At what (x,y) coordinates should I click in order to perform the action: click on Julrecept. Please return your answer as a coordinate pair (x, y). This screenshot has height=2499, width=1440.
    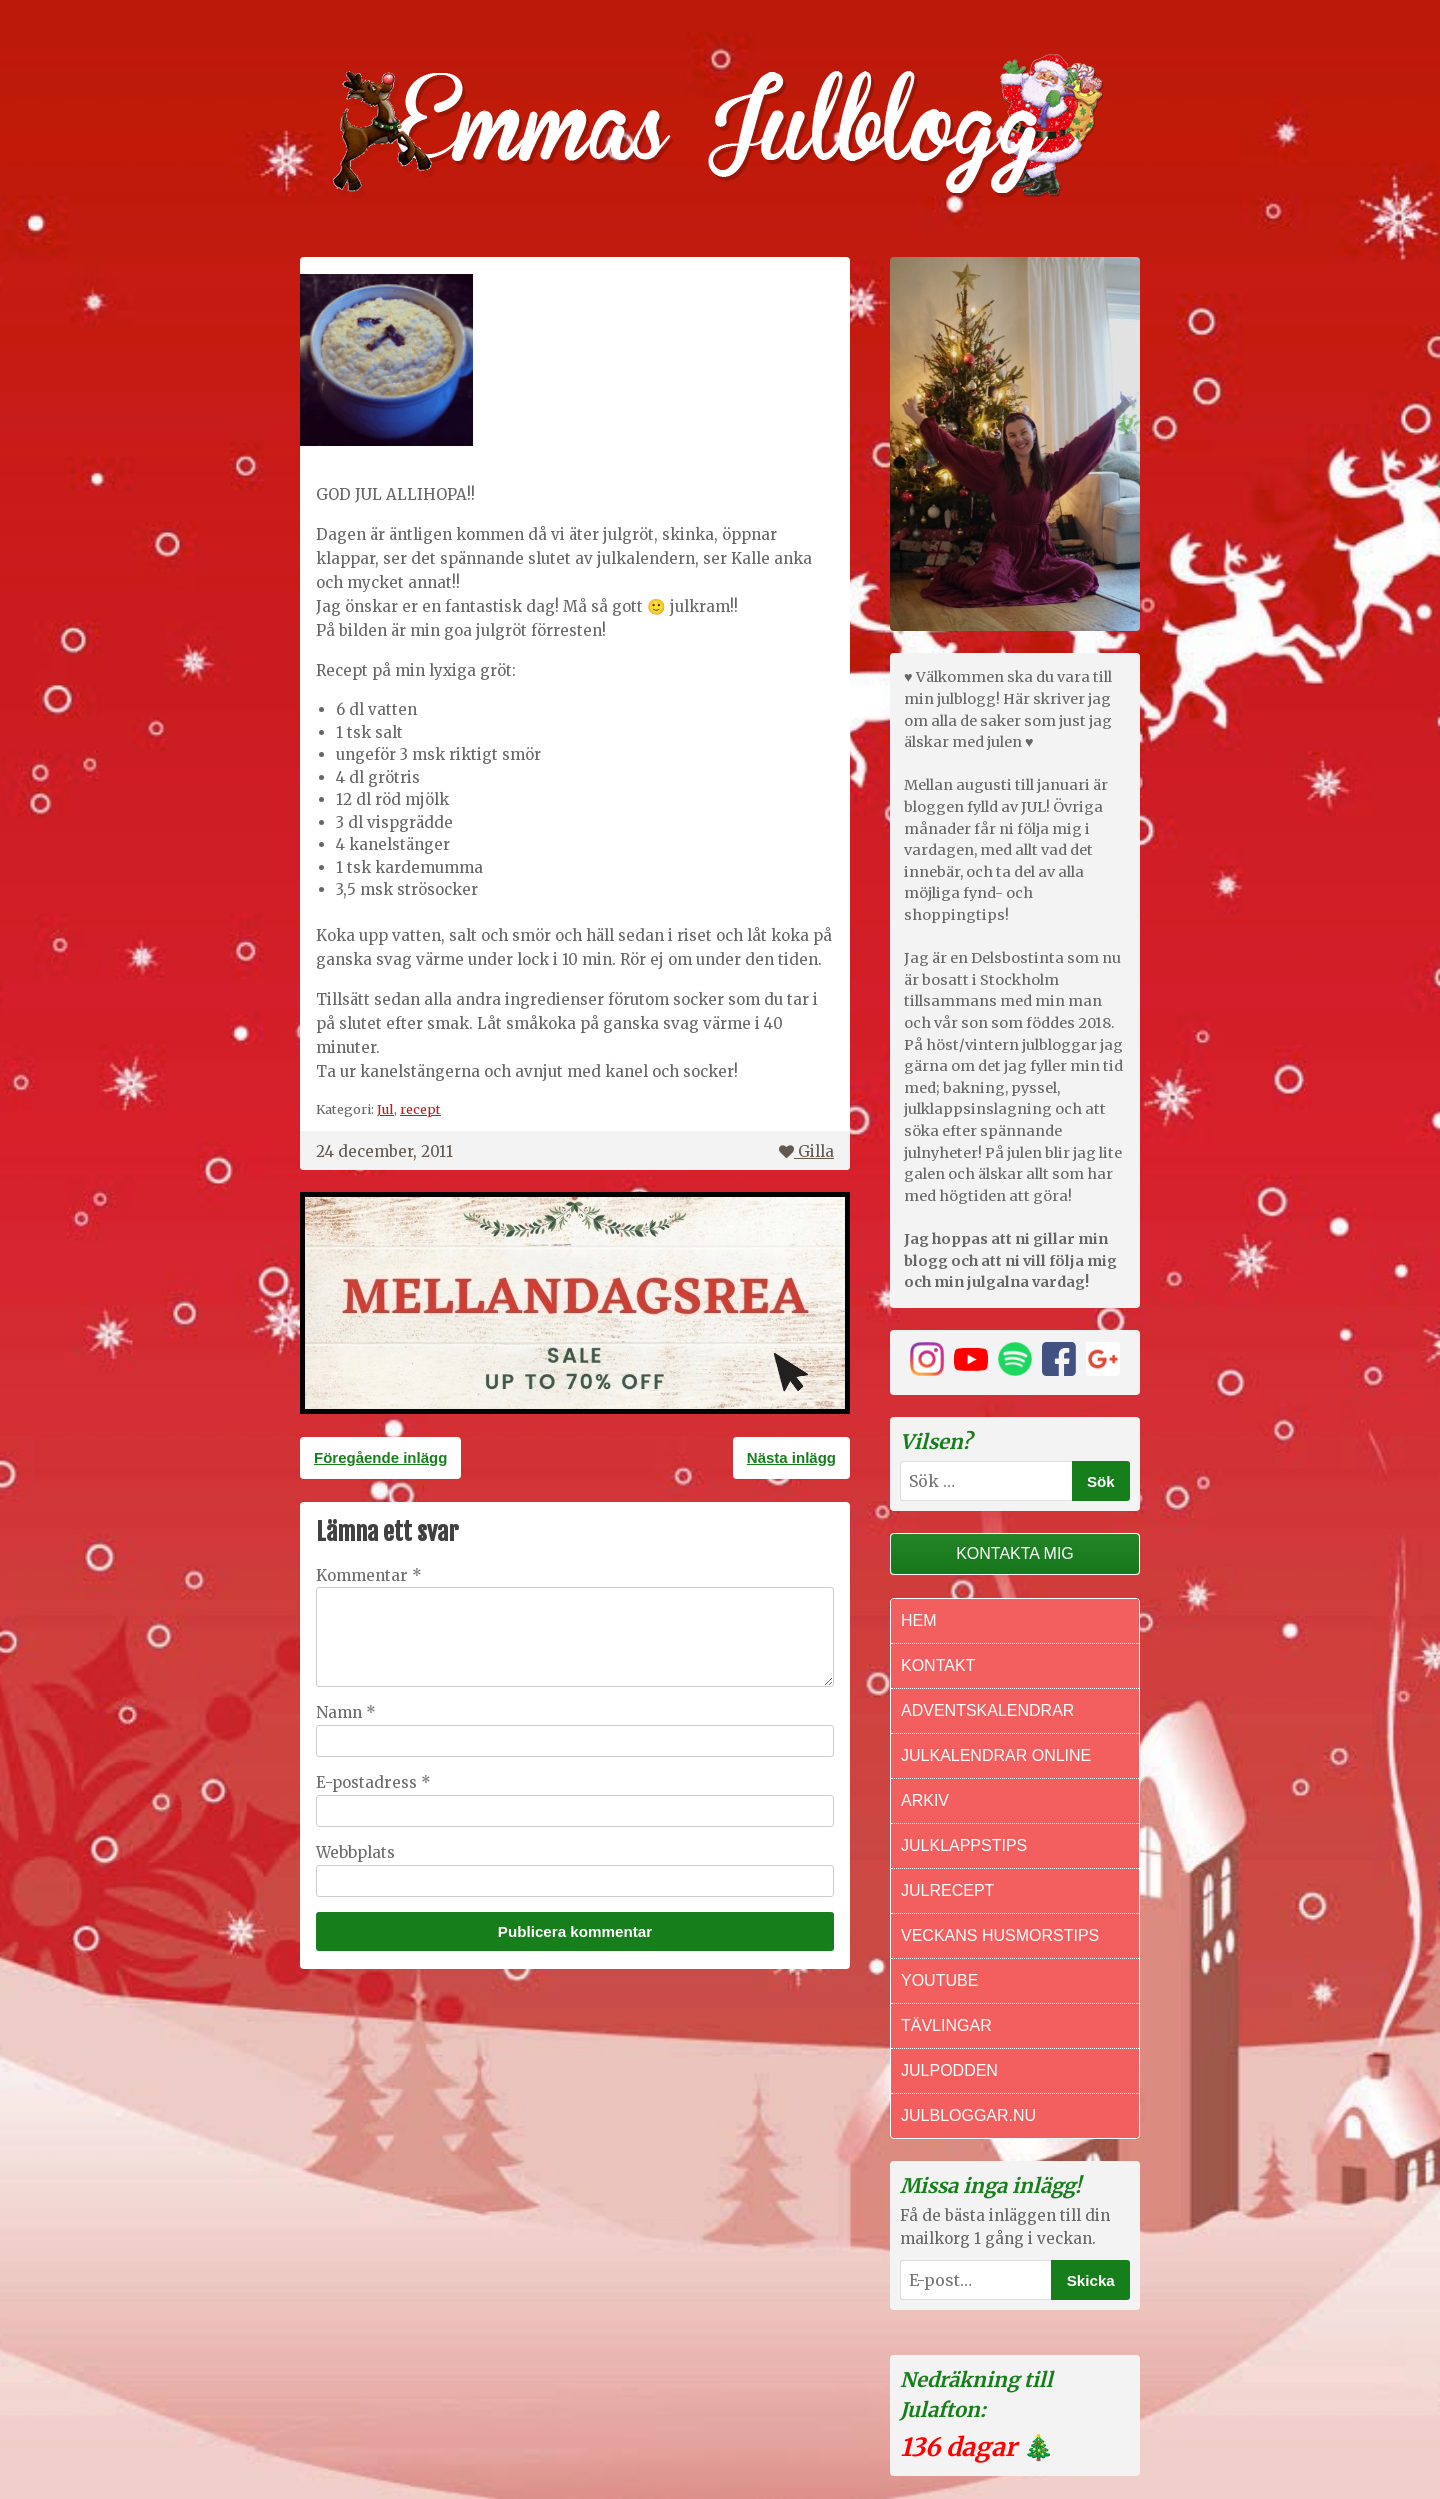
    Looking at the image, I should click on (947, 1890).